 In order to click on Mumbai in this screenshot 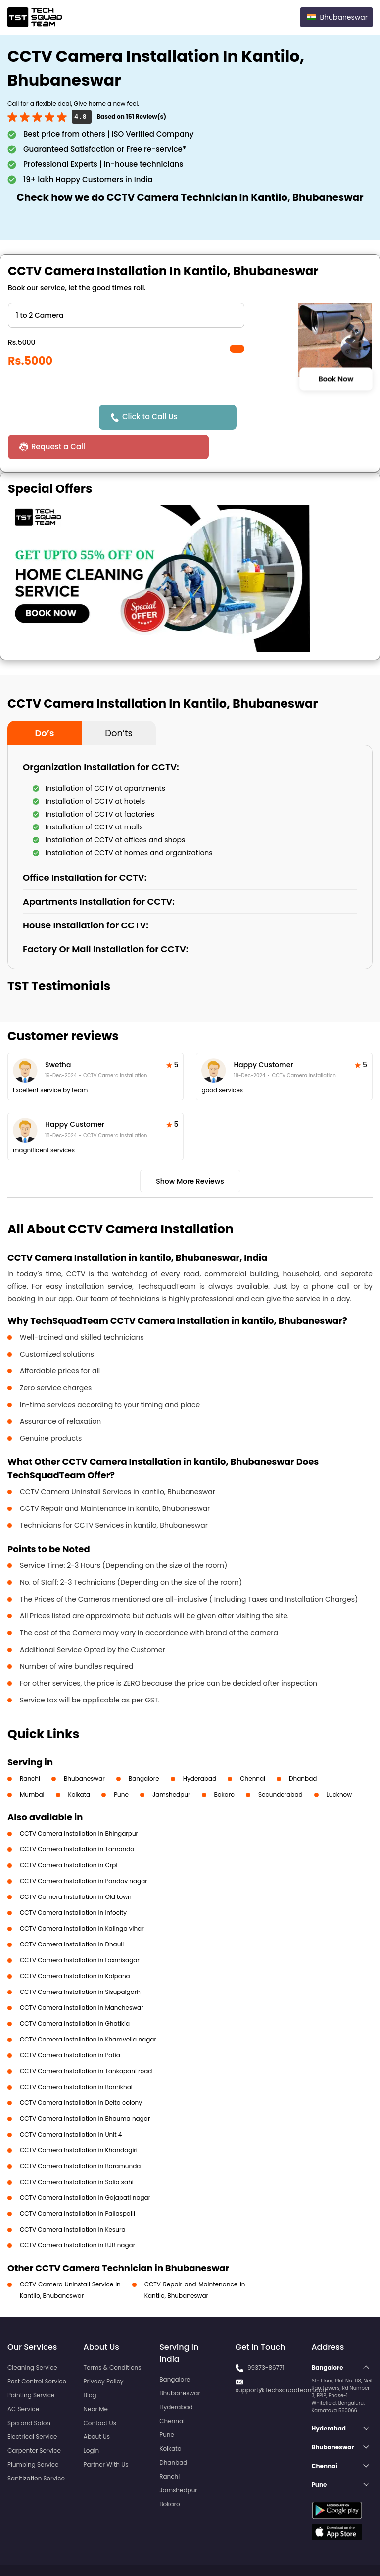, I will do `click(32, 1764)`.